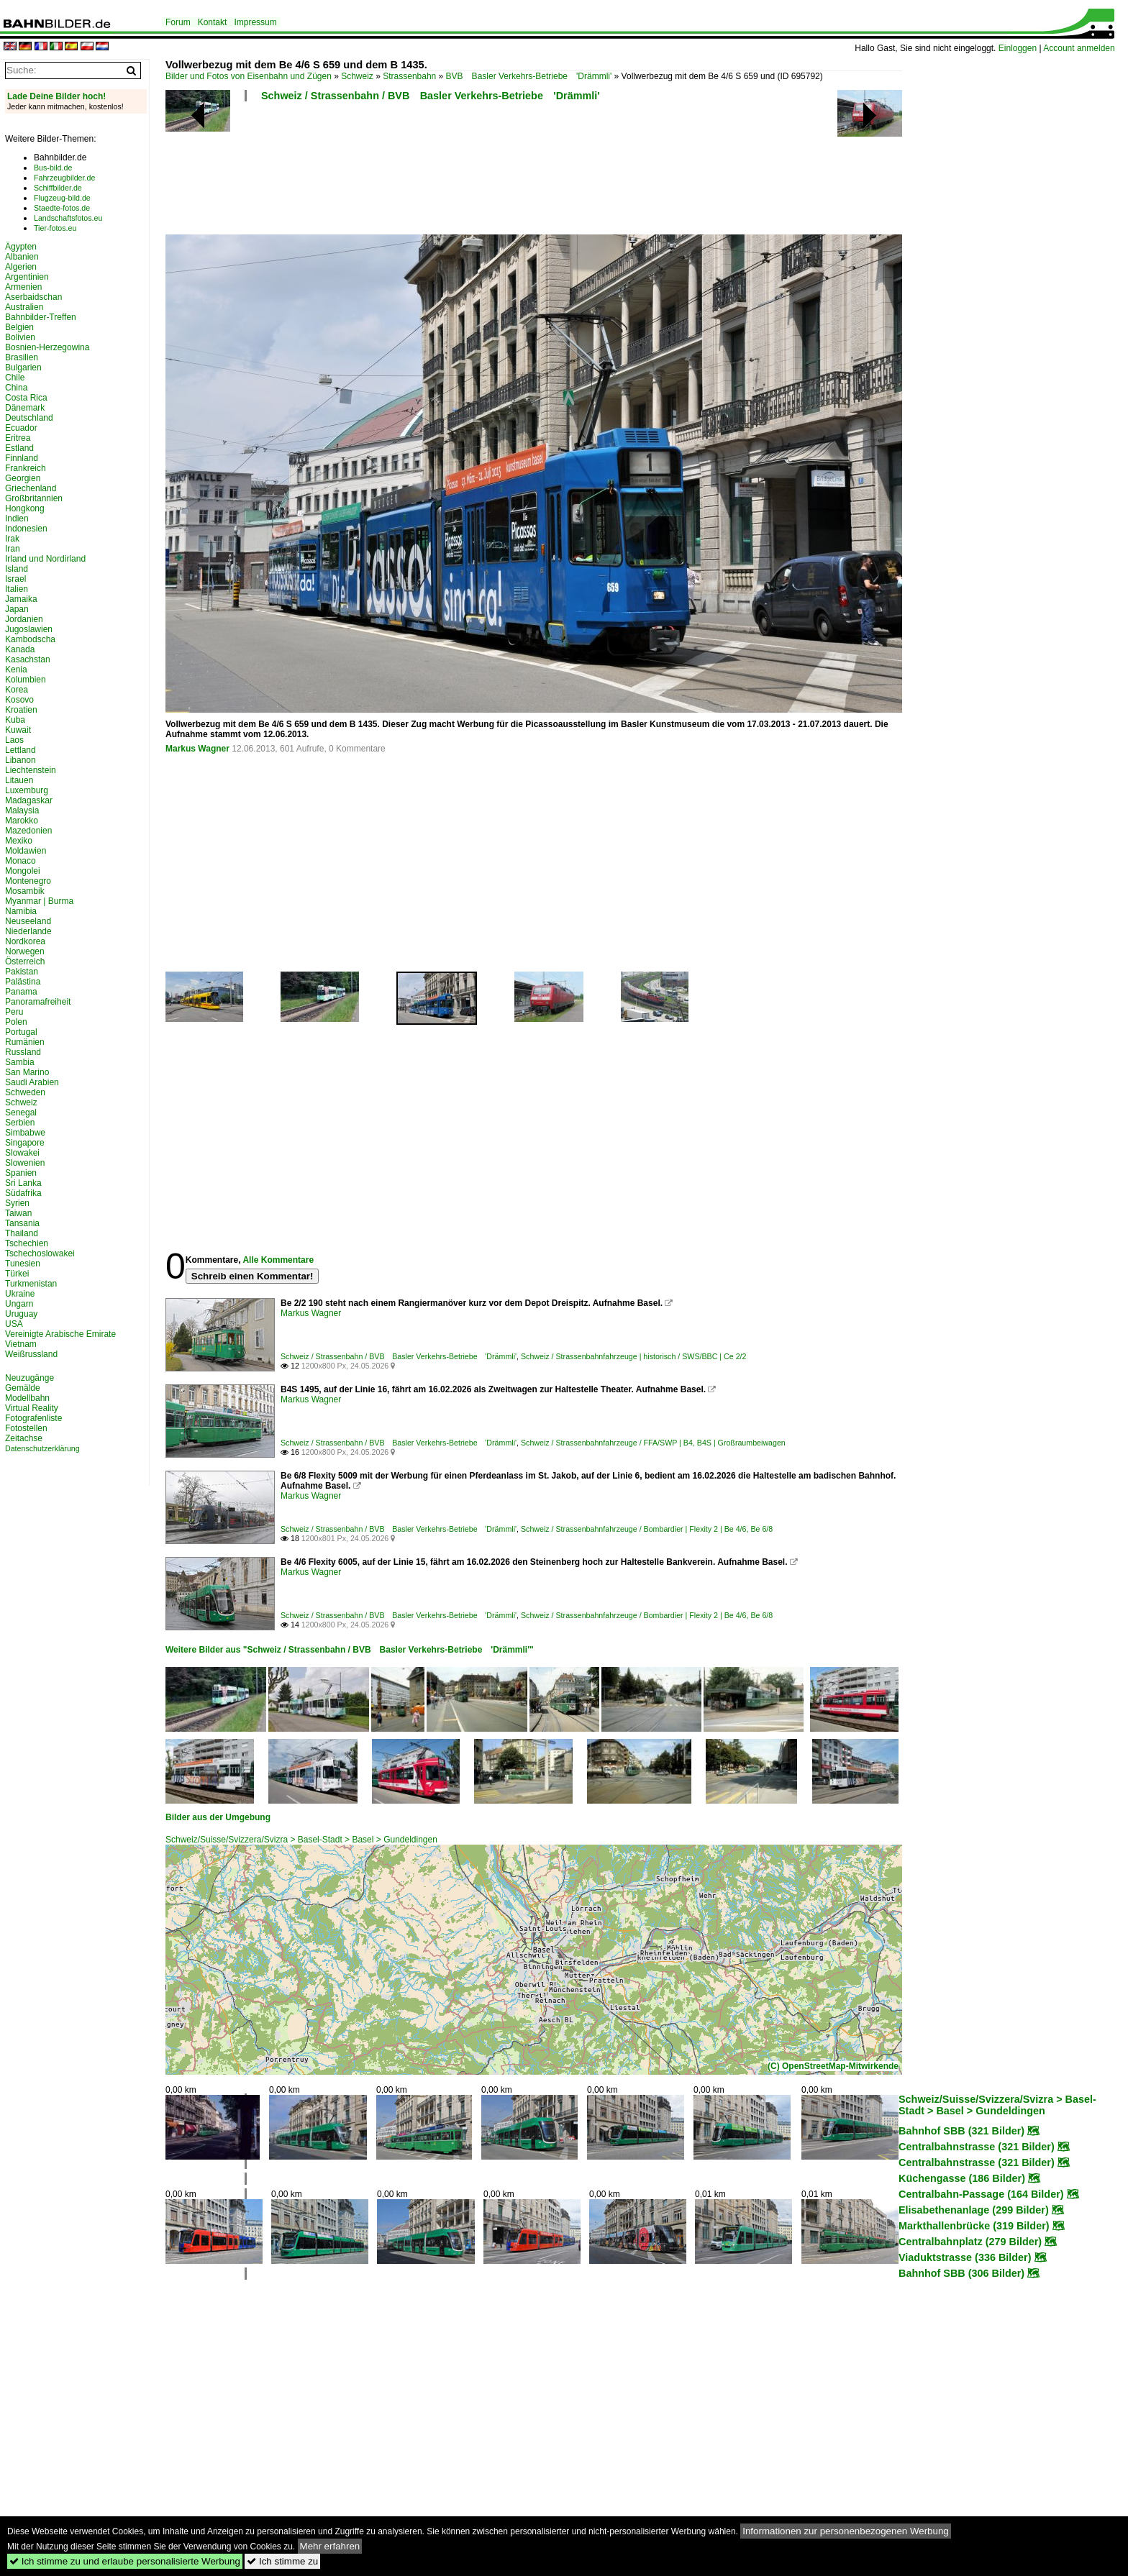  I want to click on Bosnien-Herzegowina, so click(47, 347).